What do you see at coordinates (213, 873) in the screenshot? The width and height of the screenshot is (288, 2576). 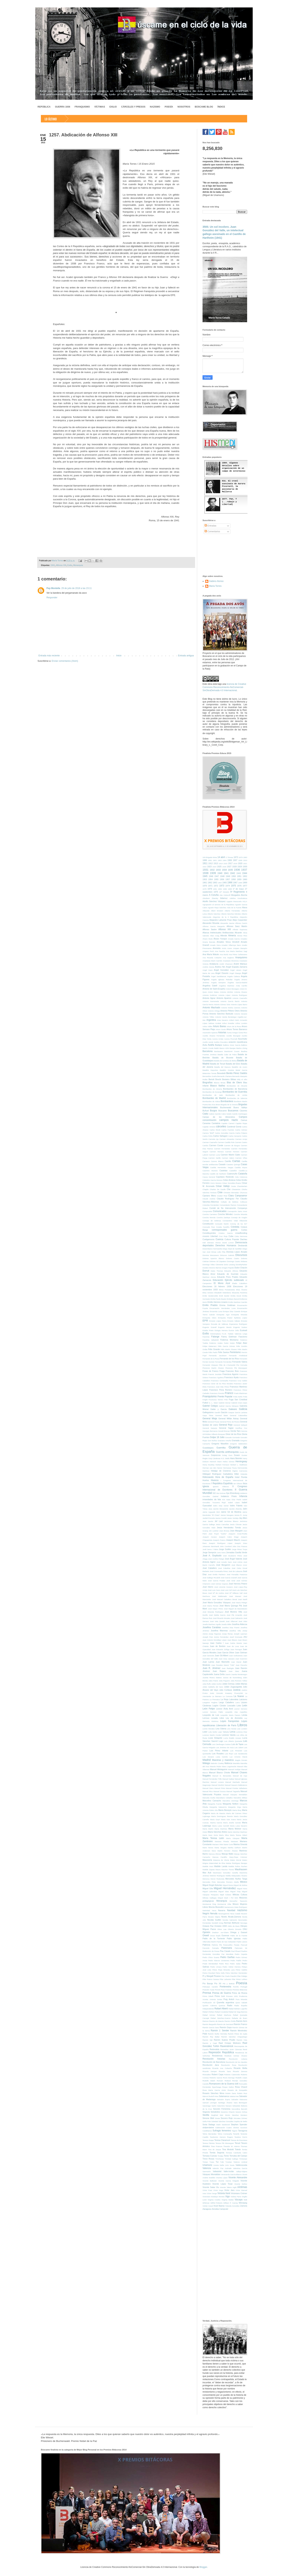 I see `1939` at bounding box center [213, 873].